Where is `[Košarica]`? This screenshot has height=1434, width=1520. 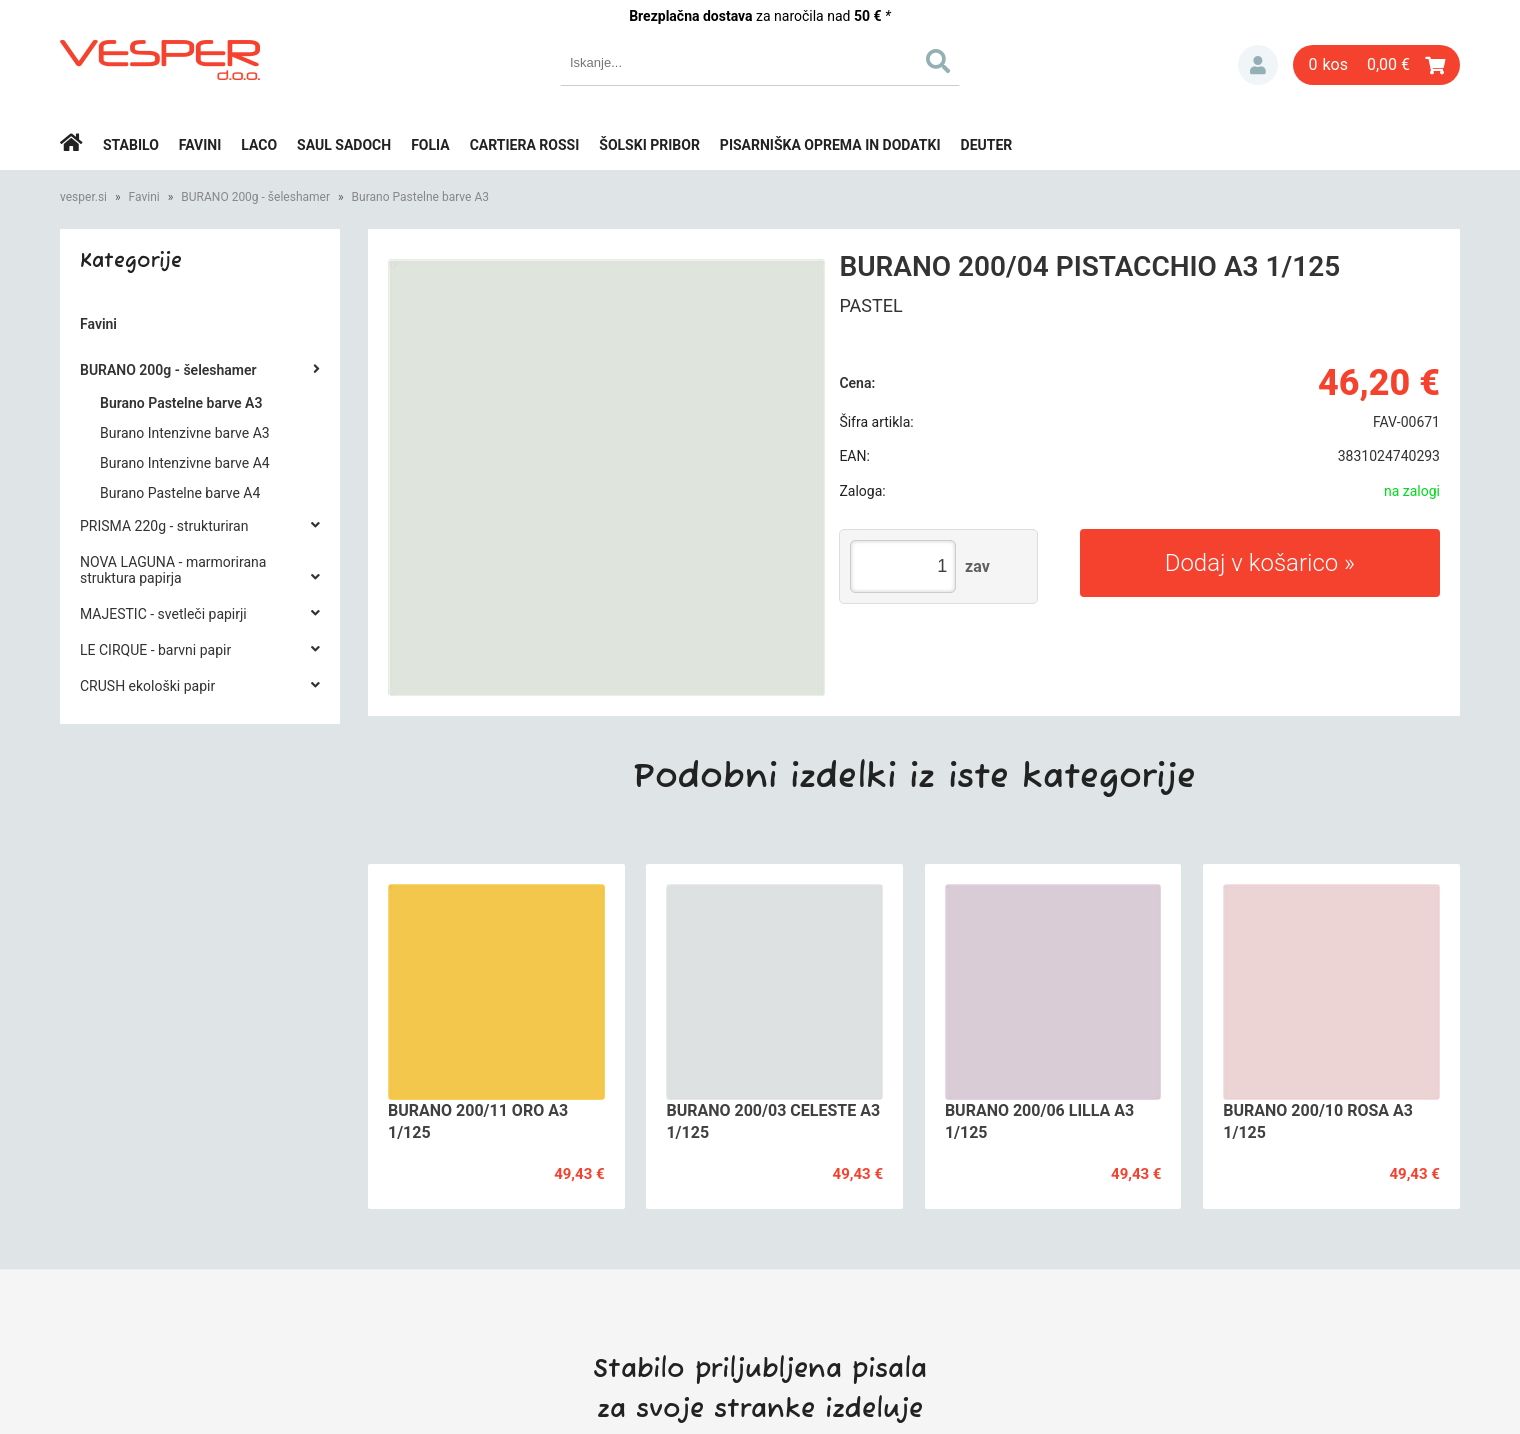 [Košarica] is located at coordinates (1376, 65).